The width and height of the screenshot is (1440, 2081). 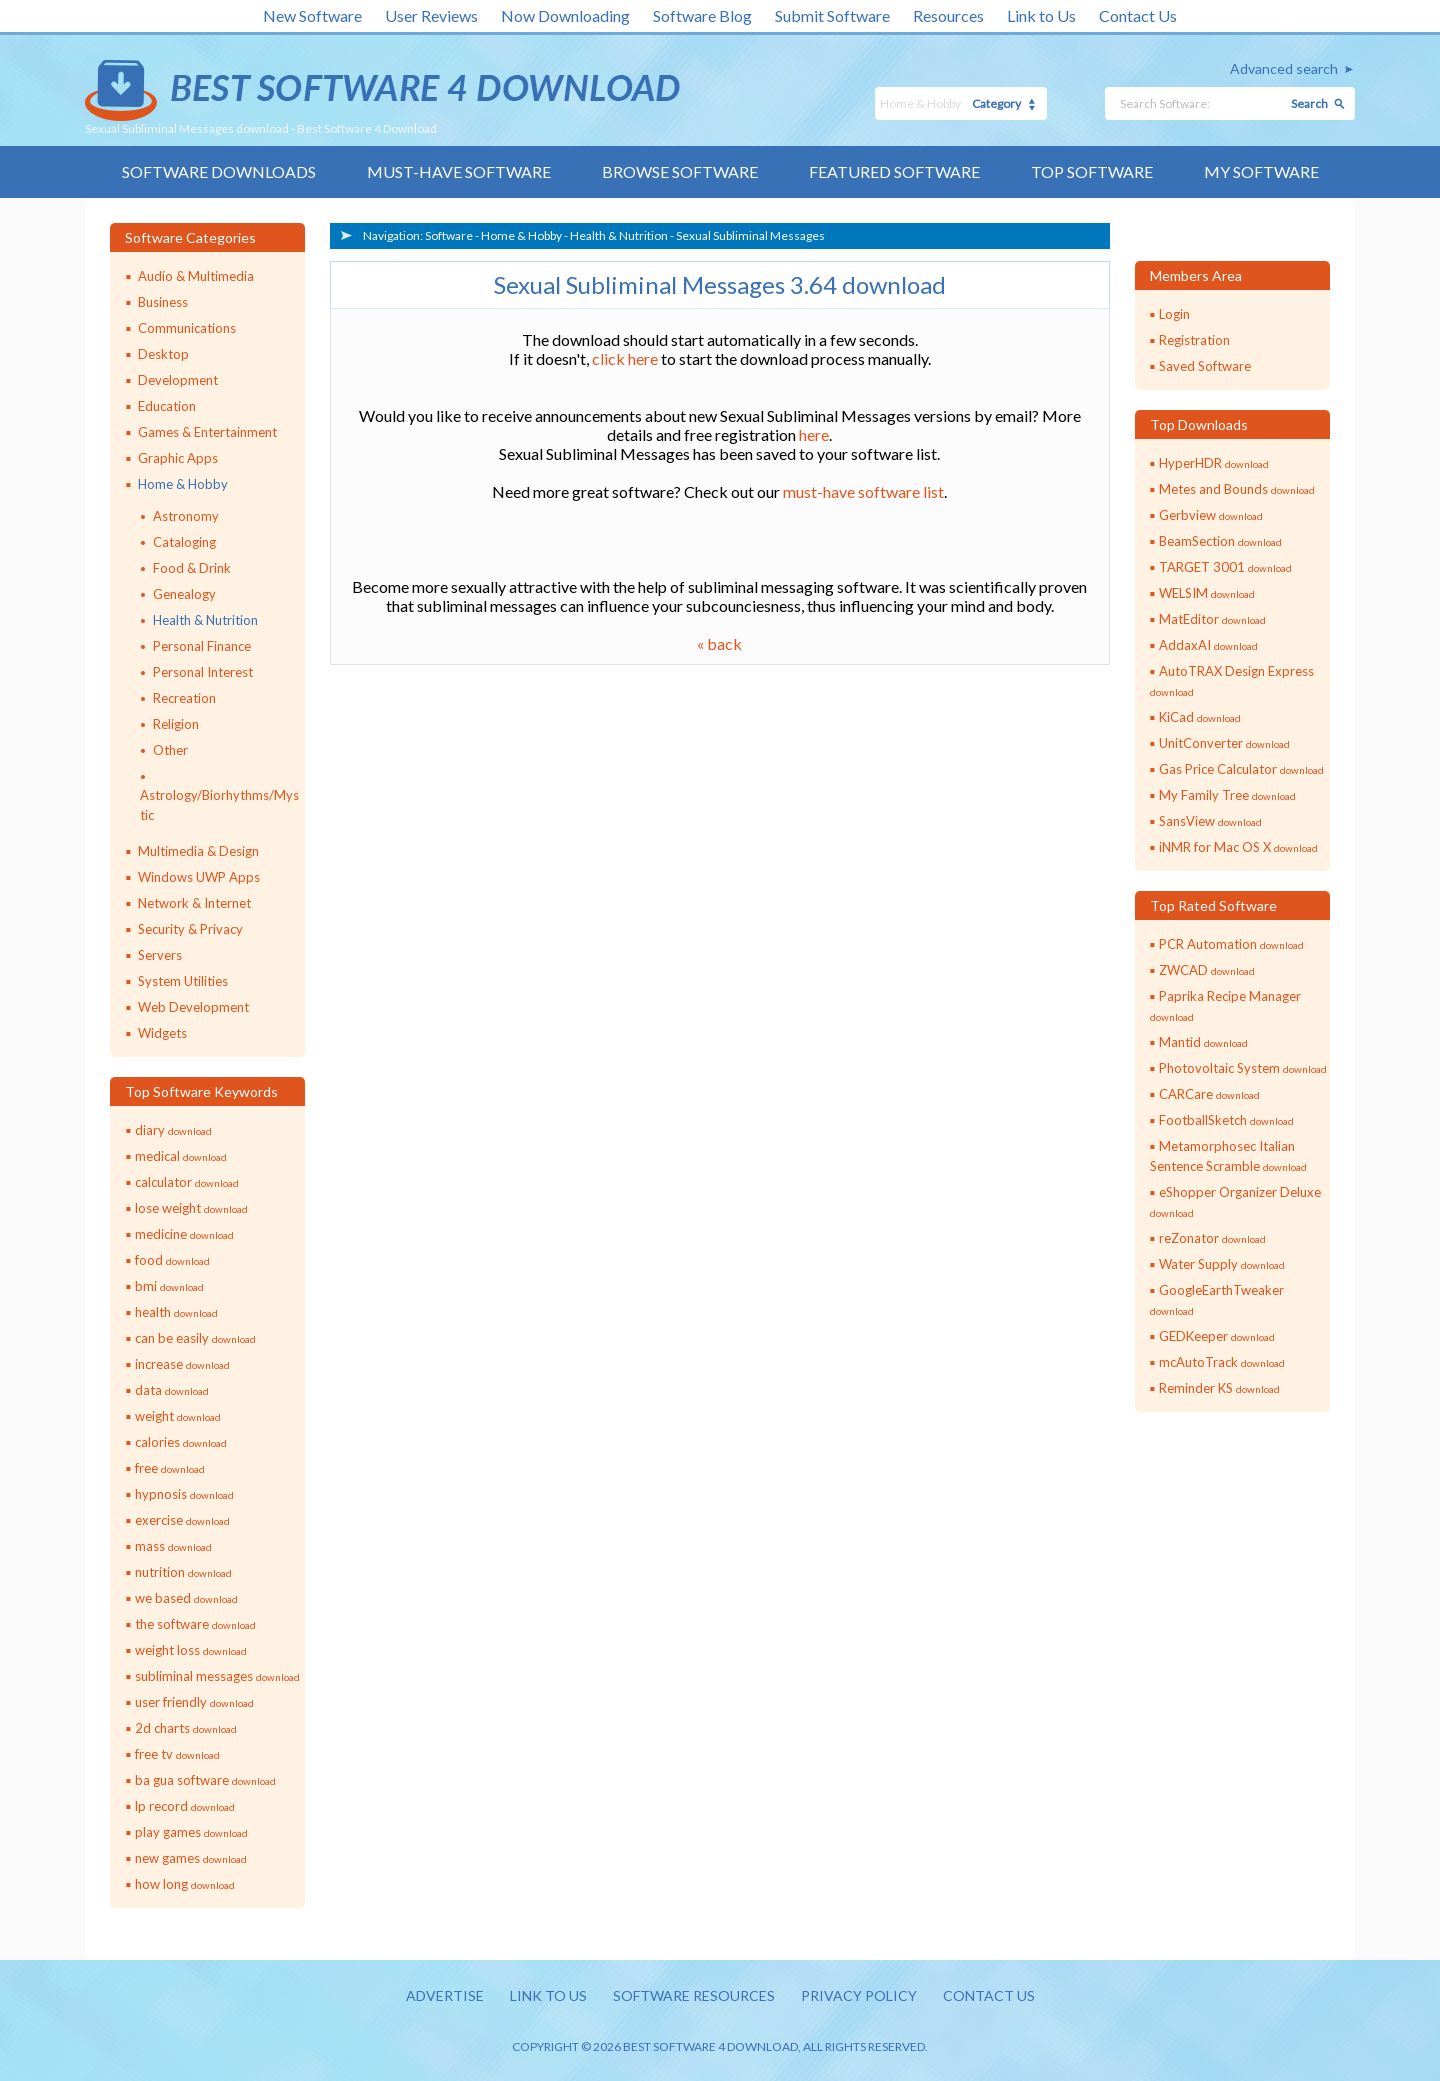 What do you see at coordinates (1194, 340) in the screenshot?
I see `Registration` at bounding box center [1194, 340].